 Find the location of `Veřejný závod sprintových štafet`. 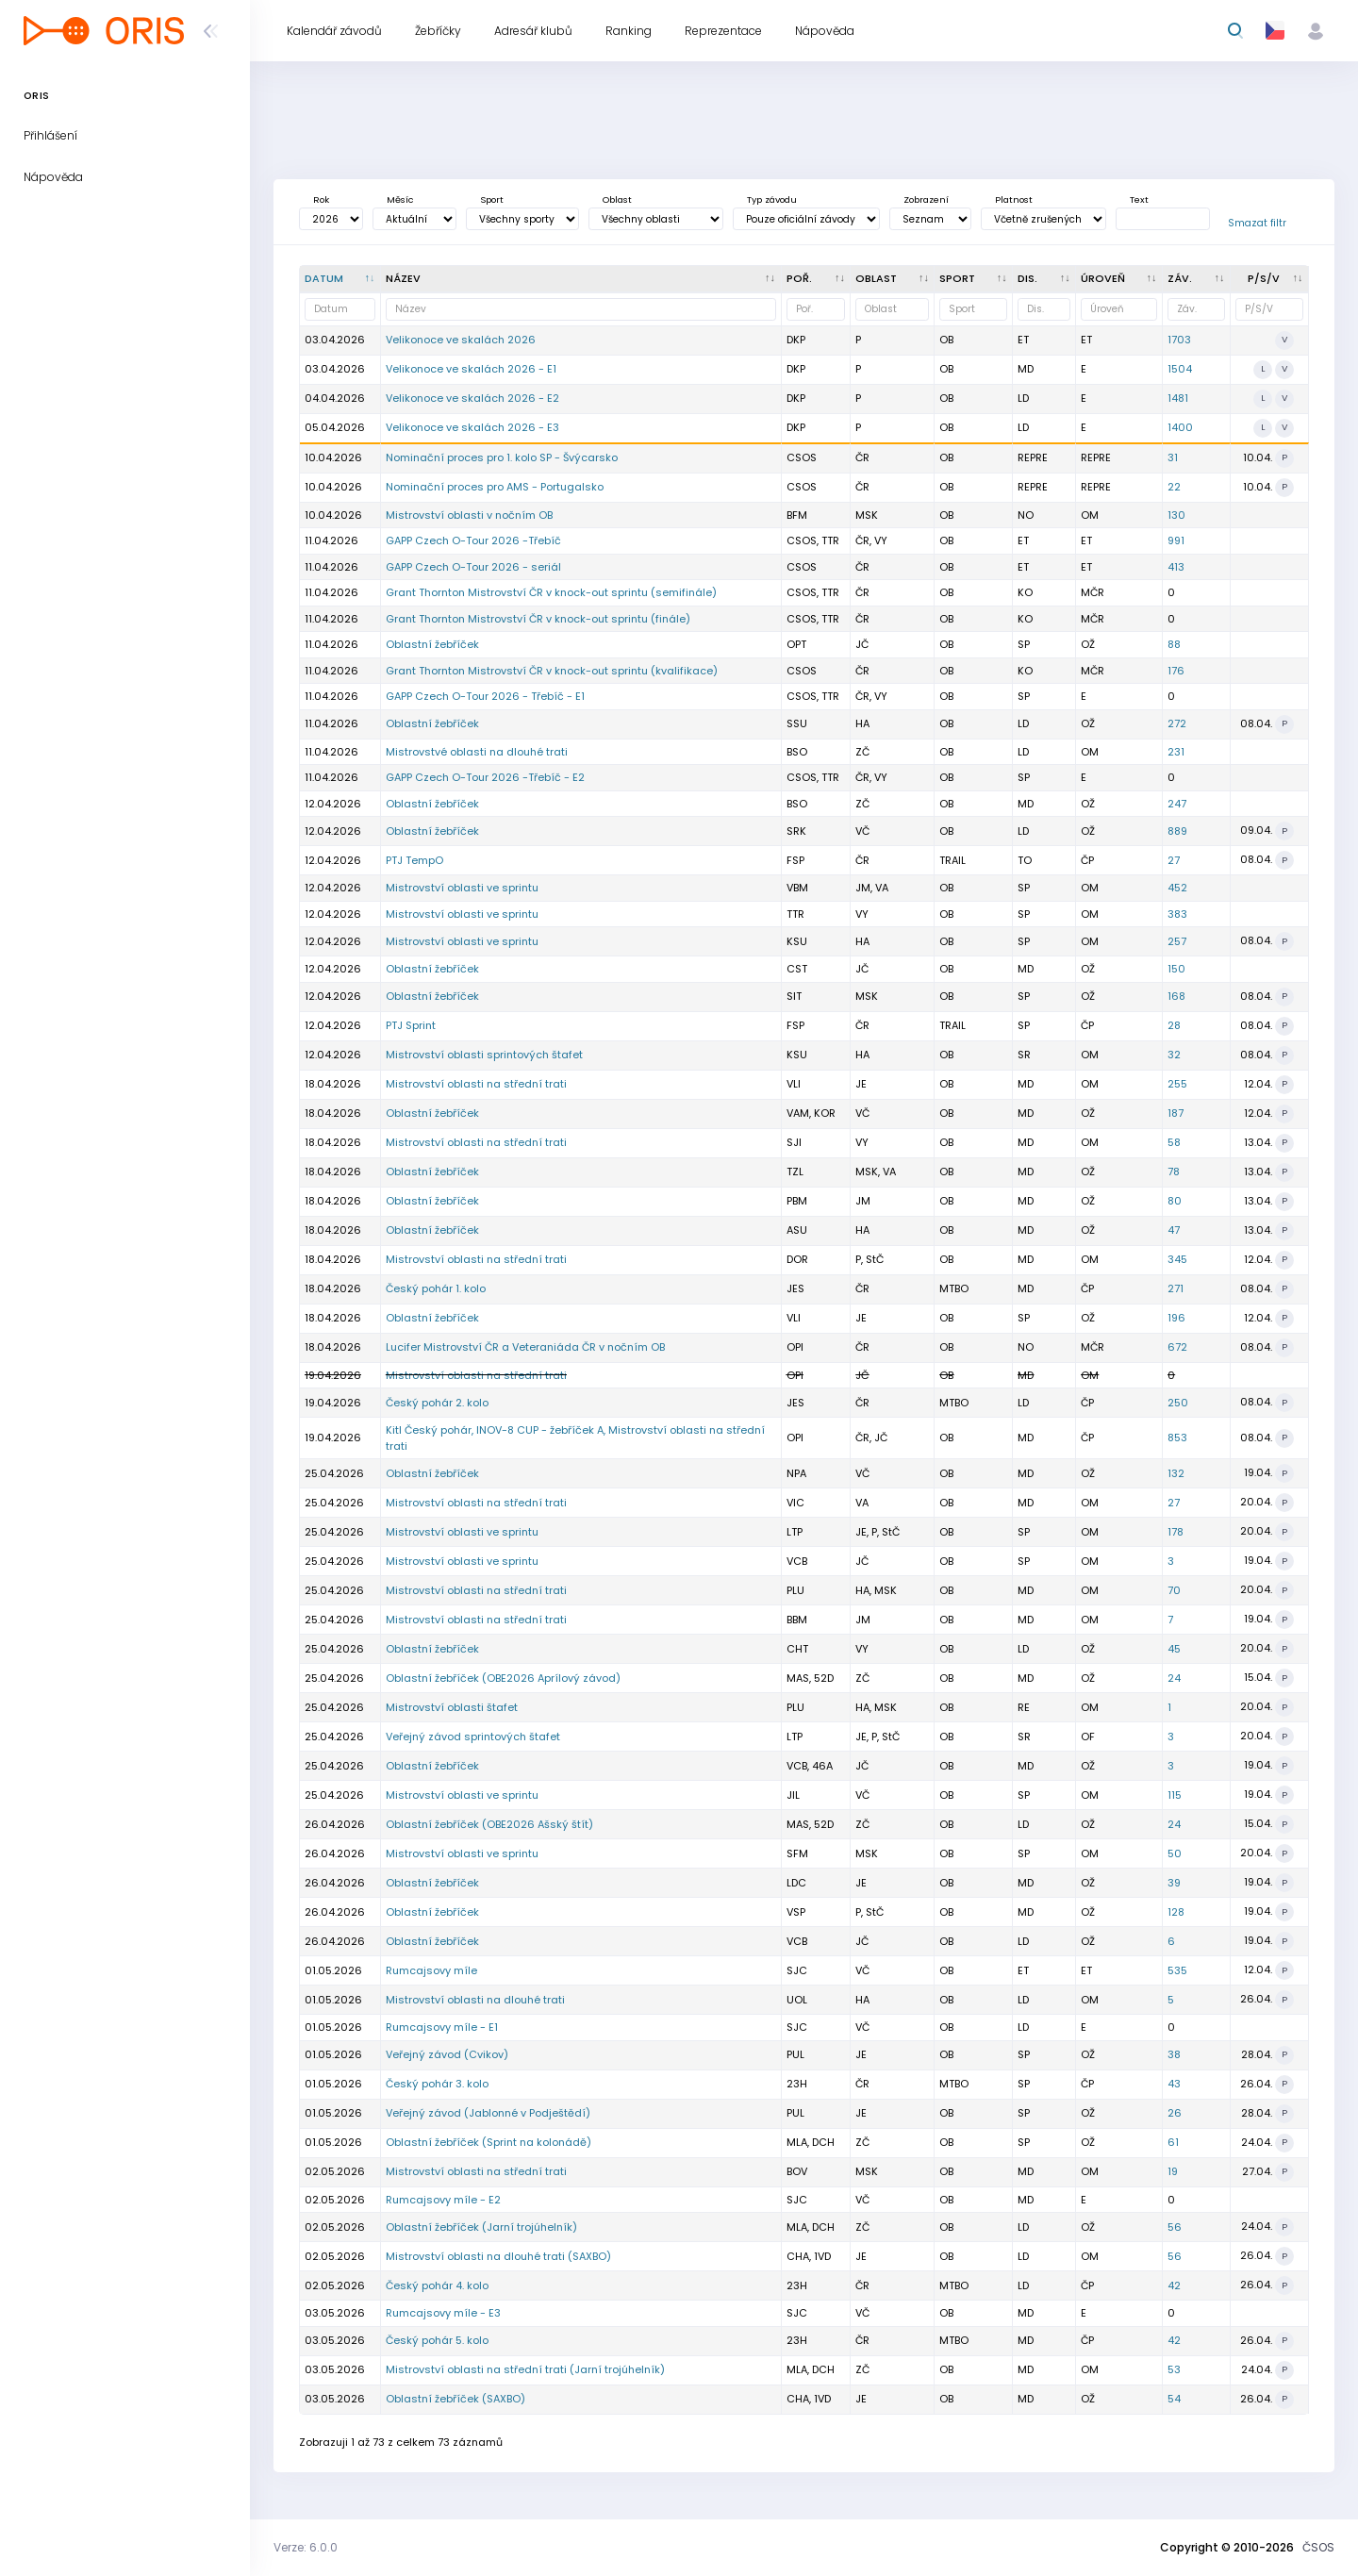

Veřejný závod sprintových štafet is located at coordinates (473, 1736).